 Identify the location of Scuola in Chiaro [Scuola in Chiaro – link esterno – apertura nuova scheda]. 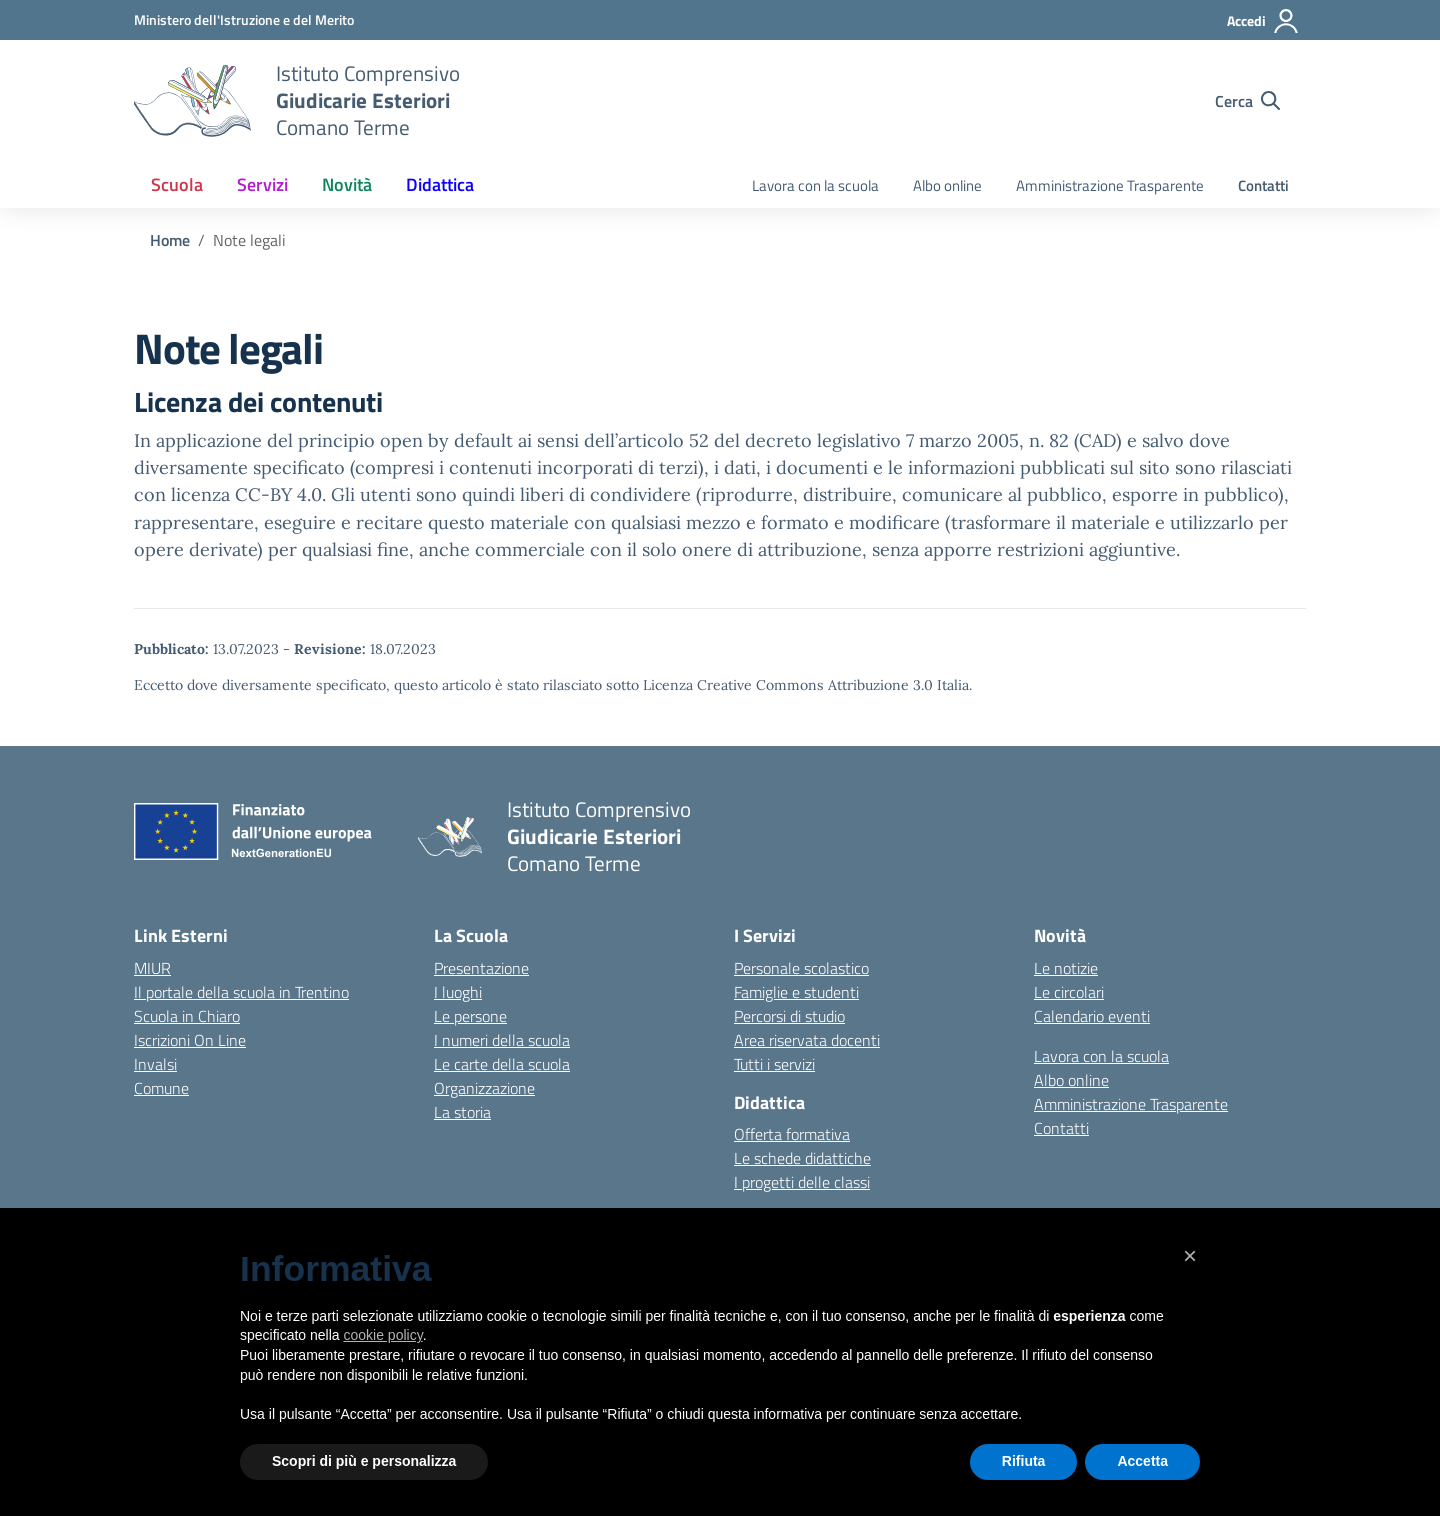
(187, 1016).